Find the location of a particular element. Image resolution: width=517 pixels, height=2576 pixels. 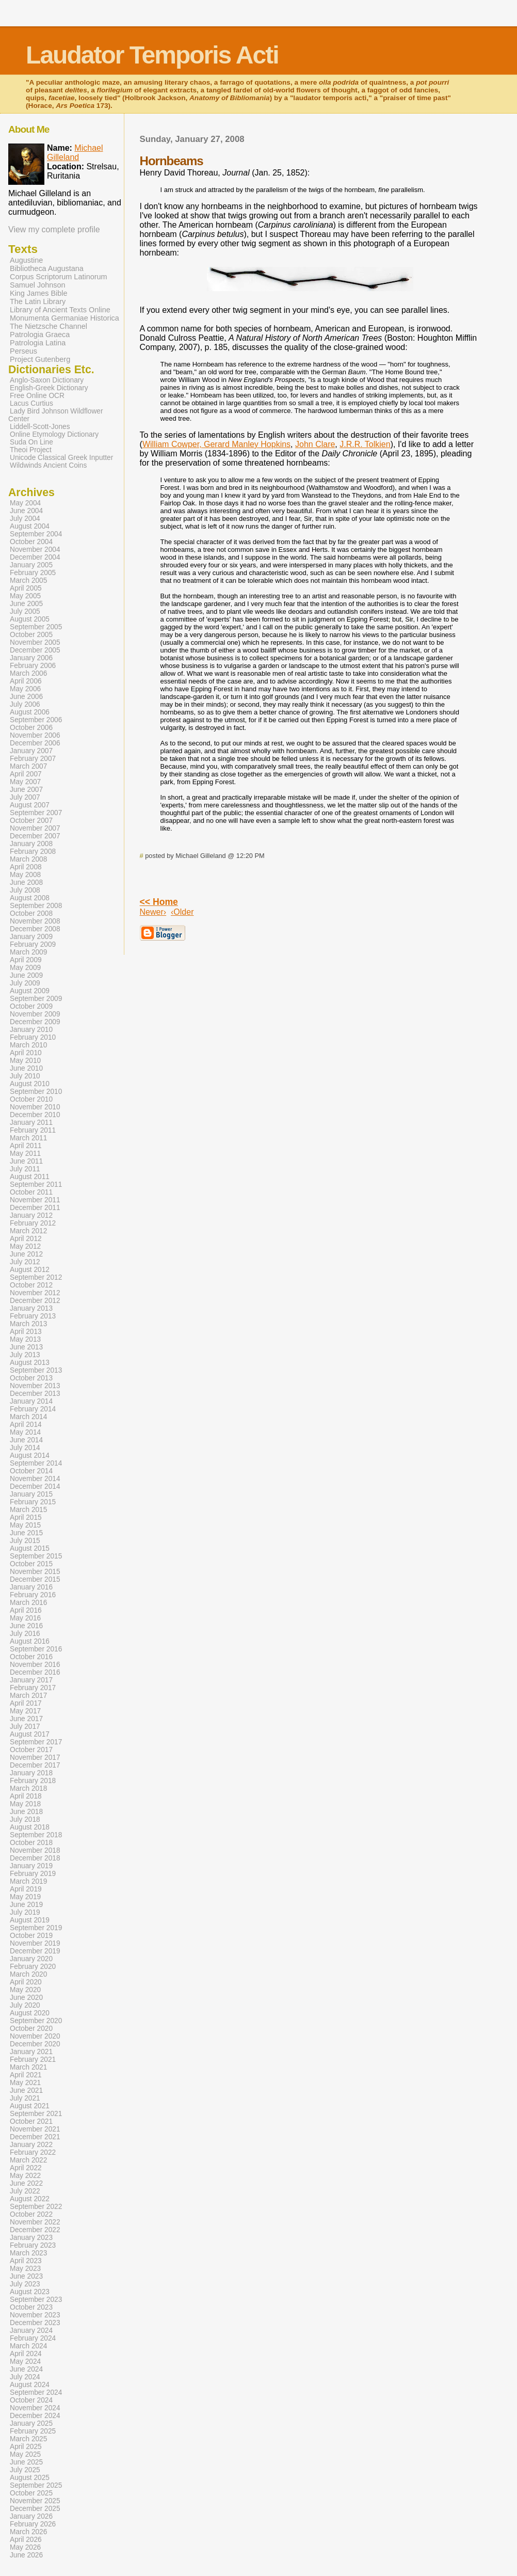

May 2006 is located at coordinates (25, 689).